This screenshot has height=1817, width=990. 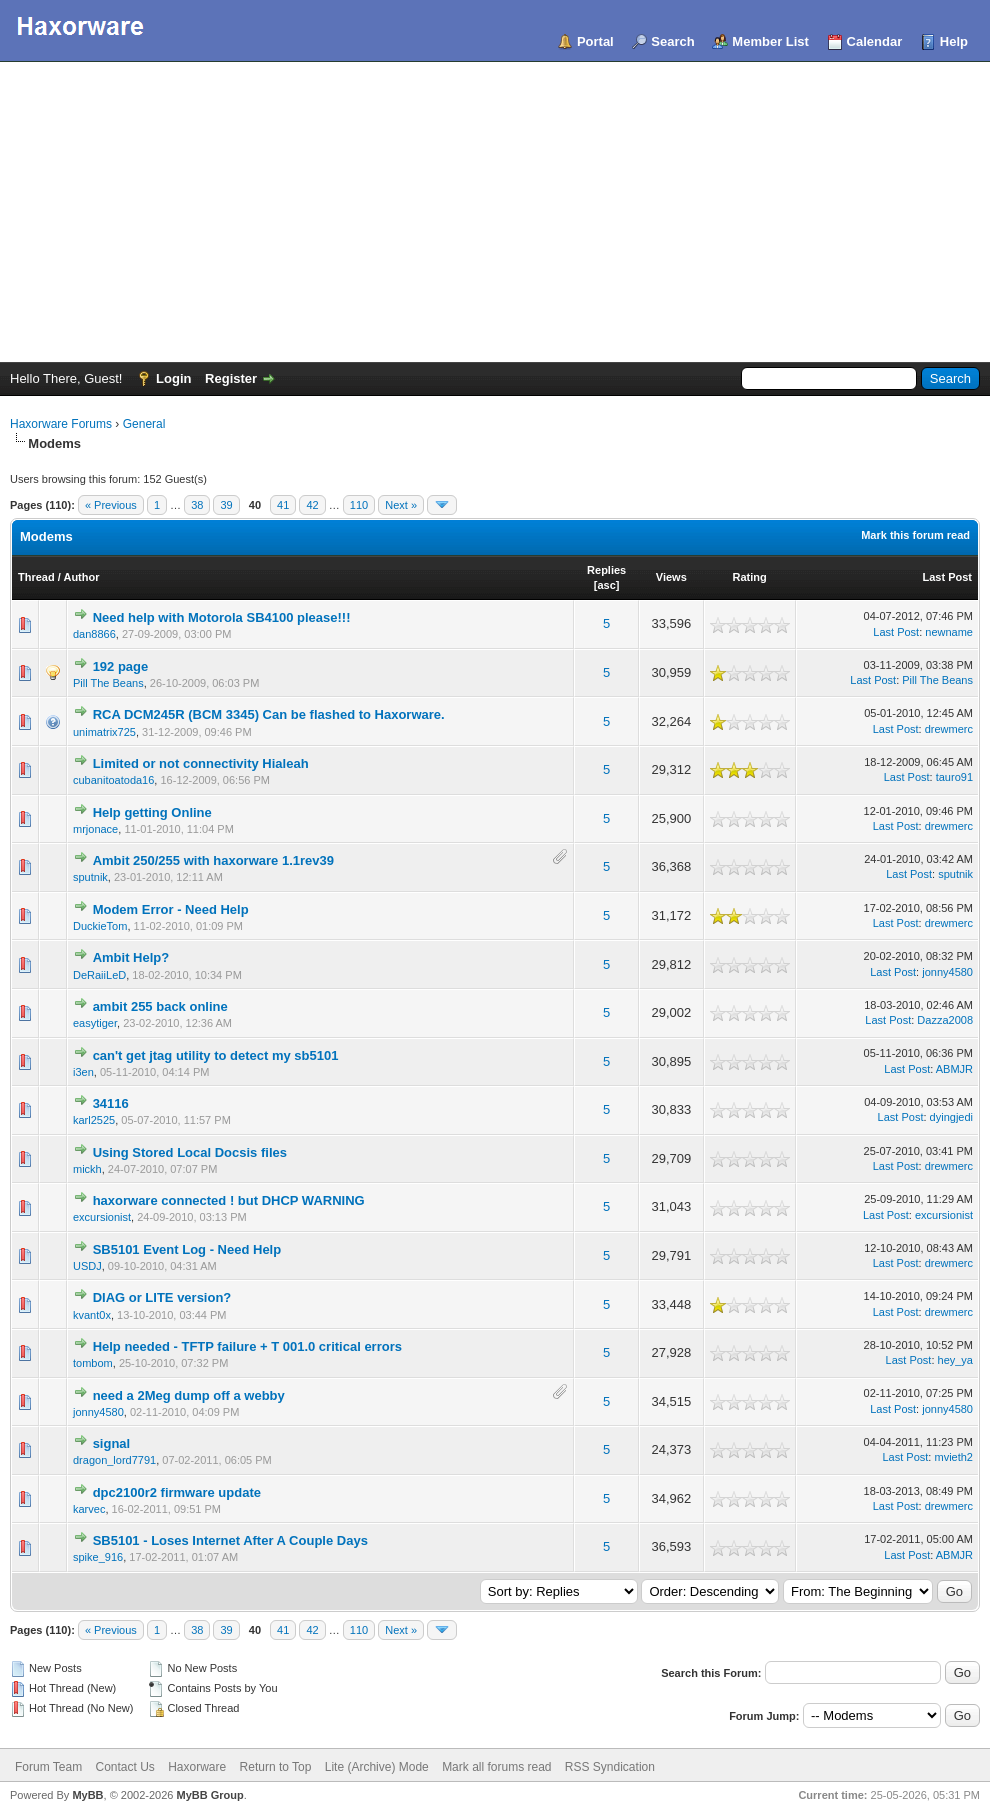 What do you see at coordinates (111, 505) in the screenshot?
I see `« Previous` at bounding box center [111, 505].